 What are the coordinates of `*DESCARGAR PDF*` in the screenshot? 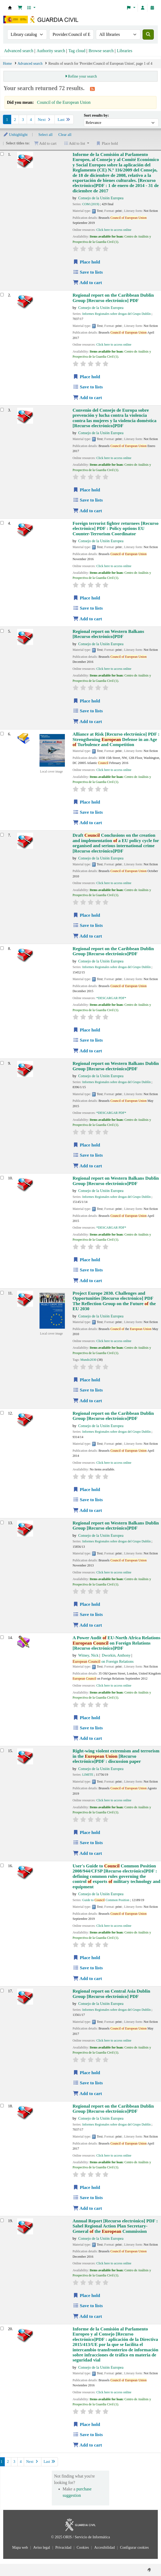 It's located at (111, 998).